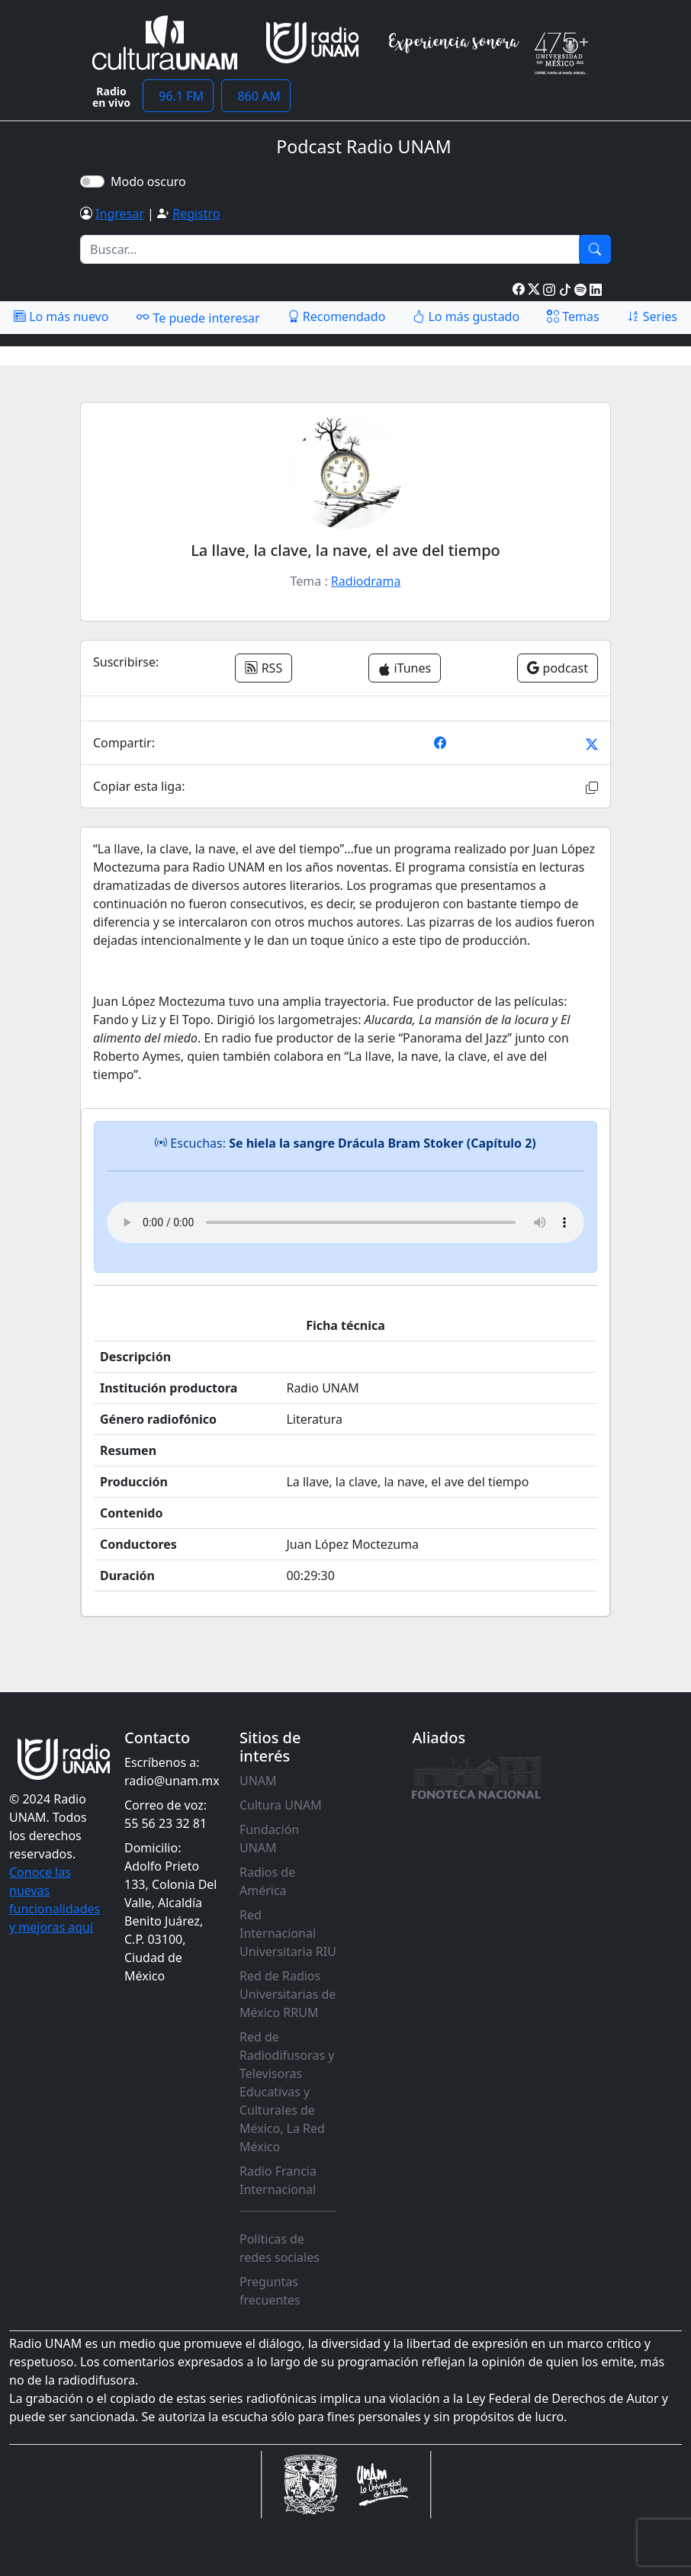 The width and height of the screenshot is (691, 2576). I want to click on Preguntas frecuentes, so click(270, 2290).